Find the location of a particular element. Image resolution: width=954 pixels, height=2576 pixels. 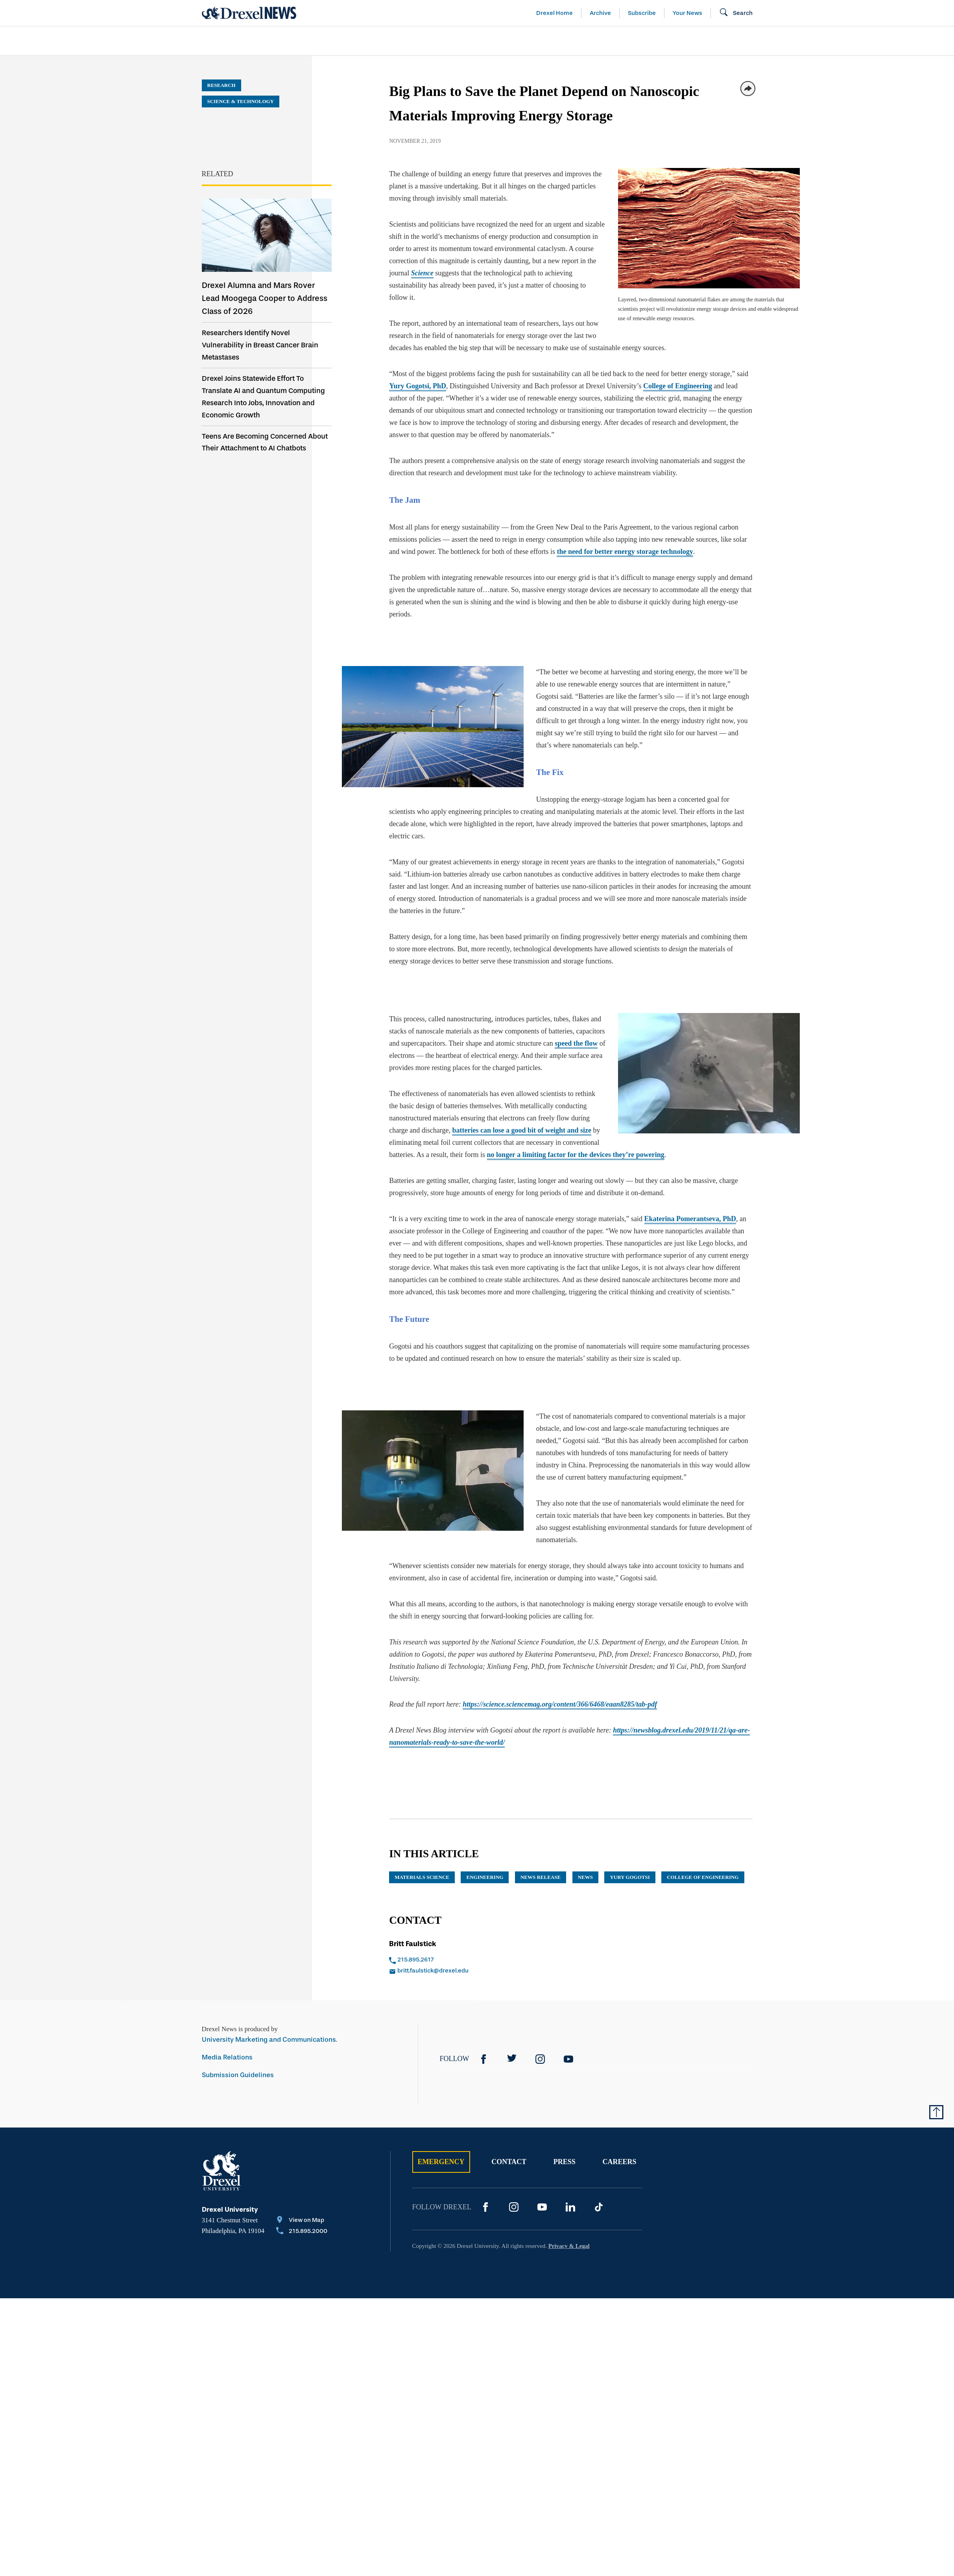

Sports is located at coordinates (850, 41).